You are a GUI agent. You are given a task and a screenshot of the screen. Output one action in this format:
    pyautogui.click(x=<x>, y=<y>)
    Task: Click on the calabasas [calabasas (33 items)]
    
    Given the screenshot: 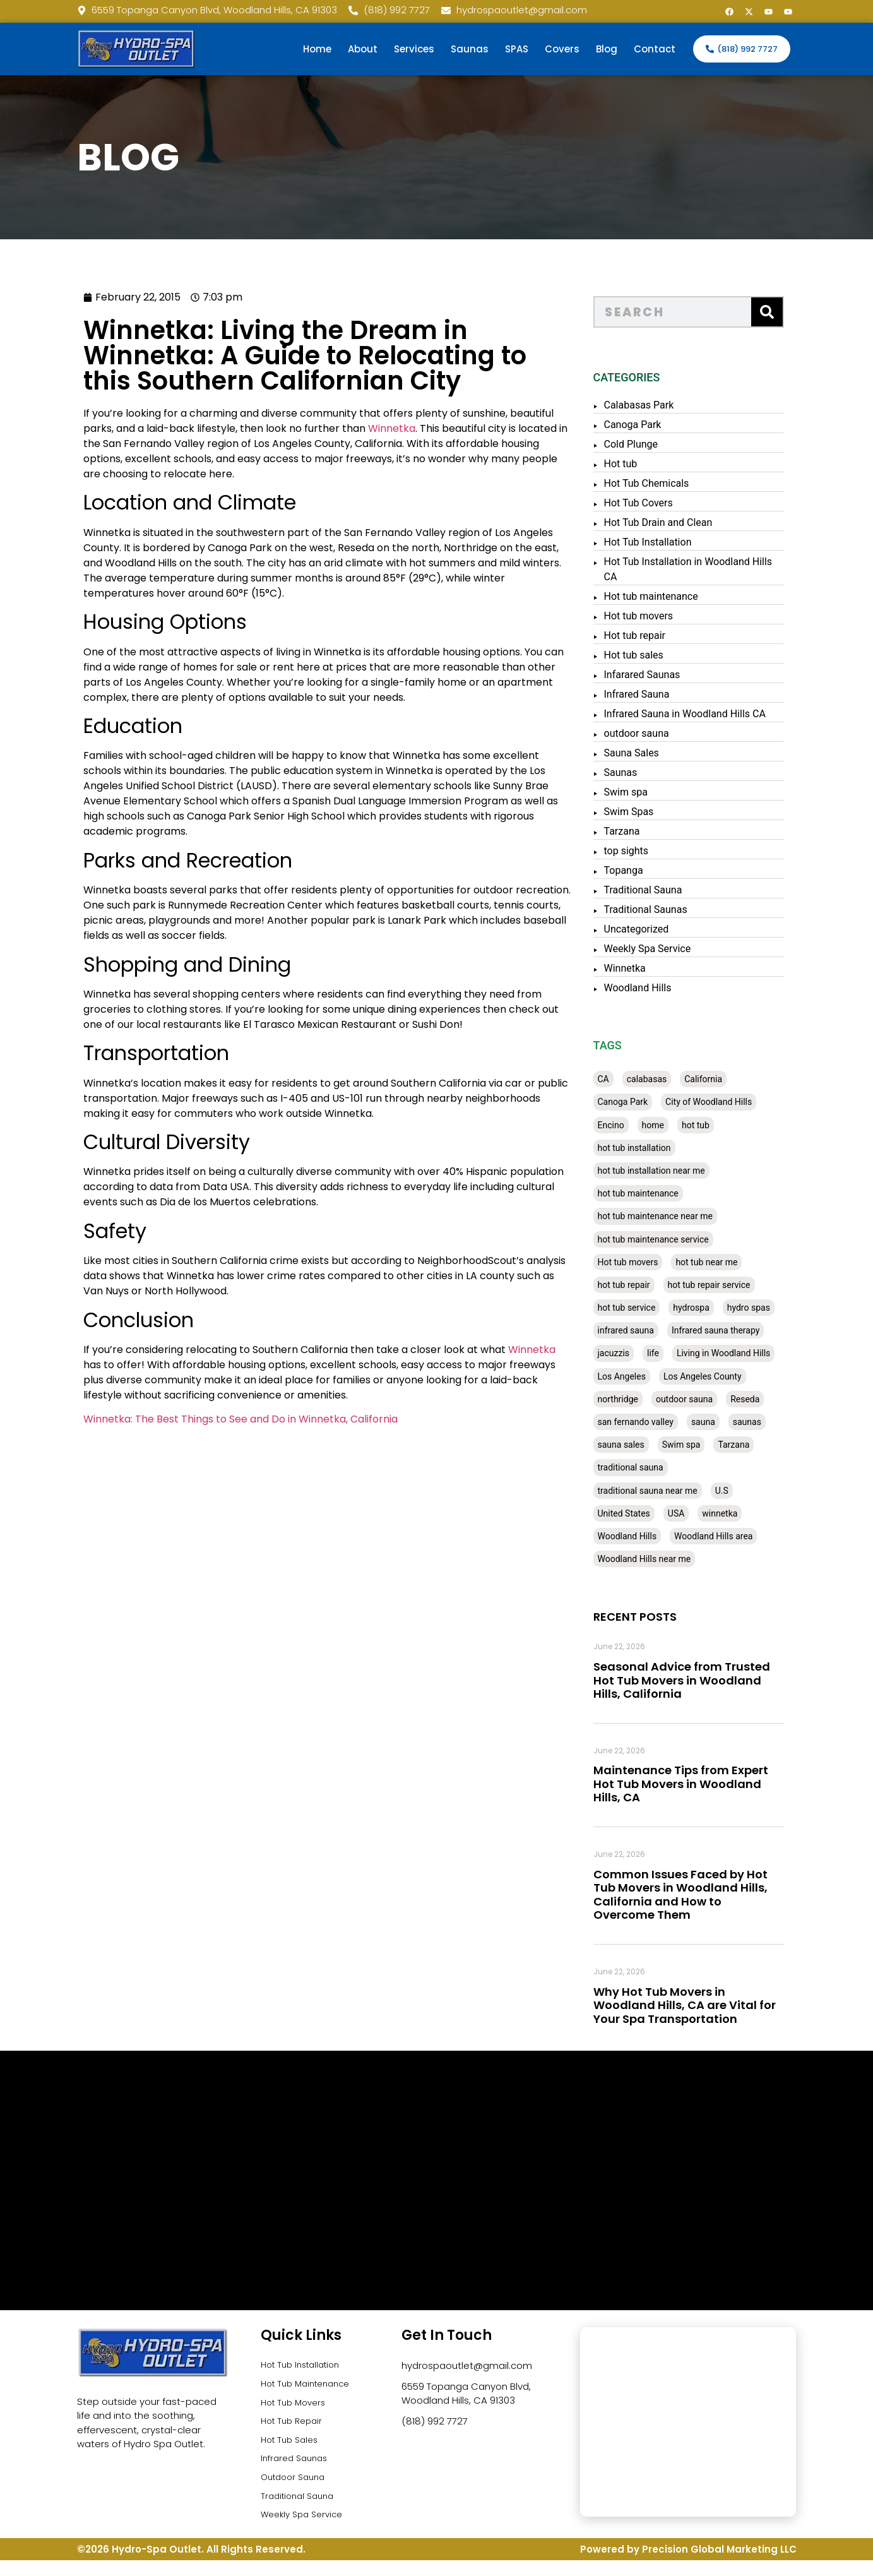 What is the action you would take?
    pyautogui.click(x=664, y=1079)
    